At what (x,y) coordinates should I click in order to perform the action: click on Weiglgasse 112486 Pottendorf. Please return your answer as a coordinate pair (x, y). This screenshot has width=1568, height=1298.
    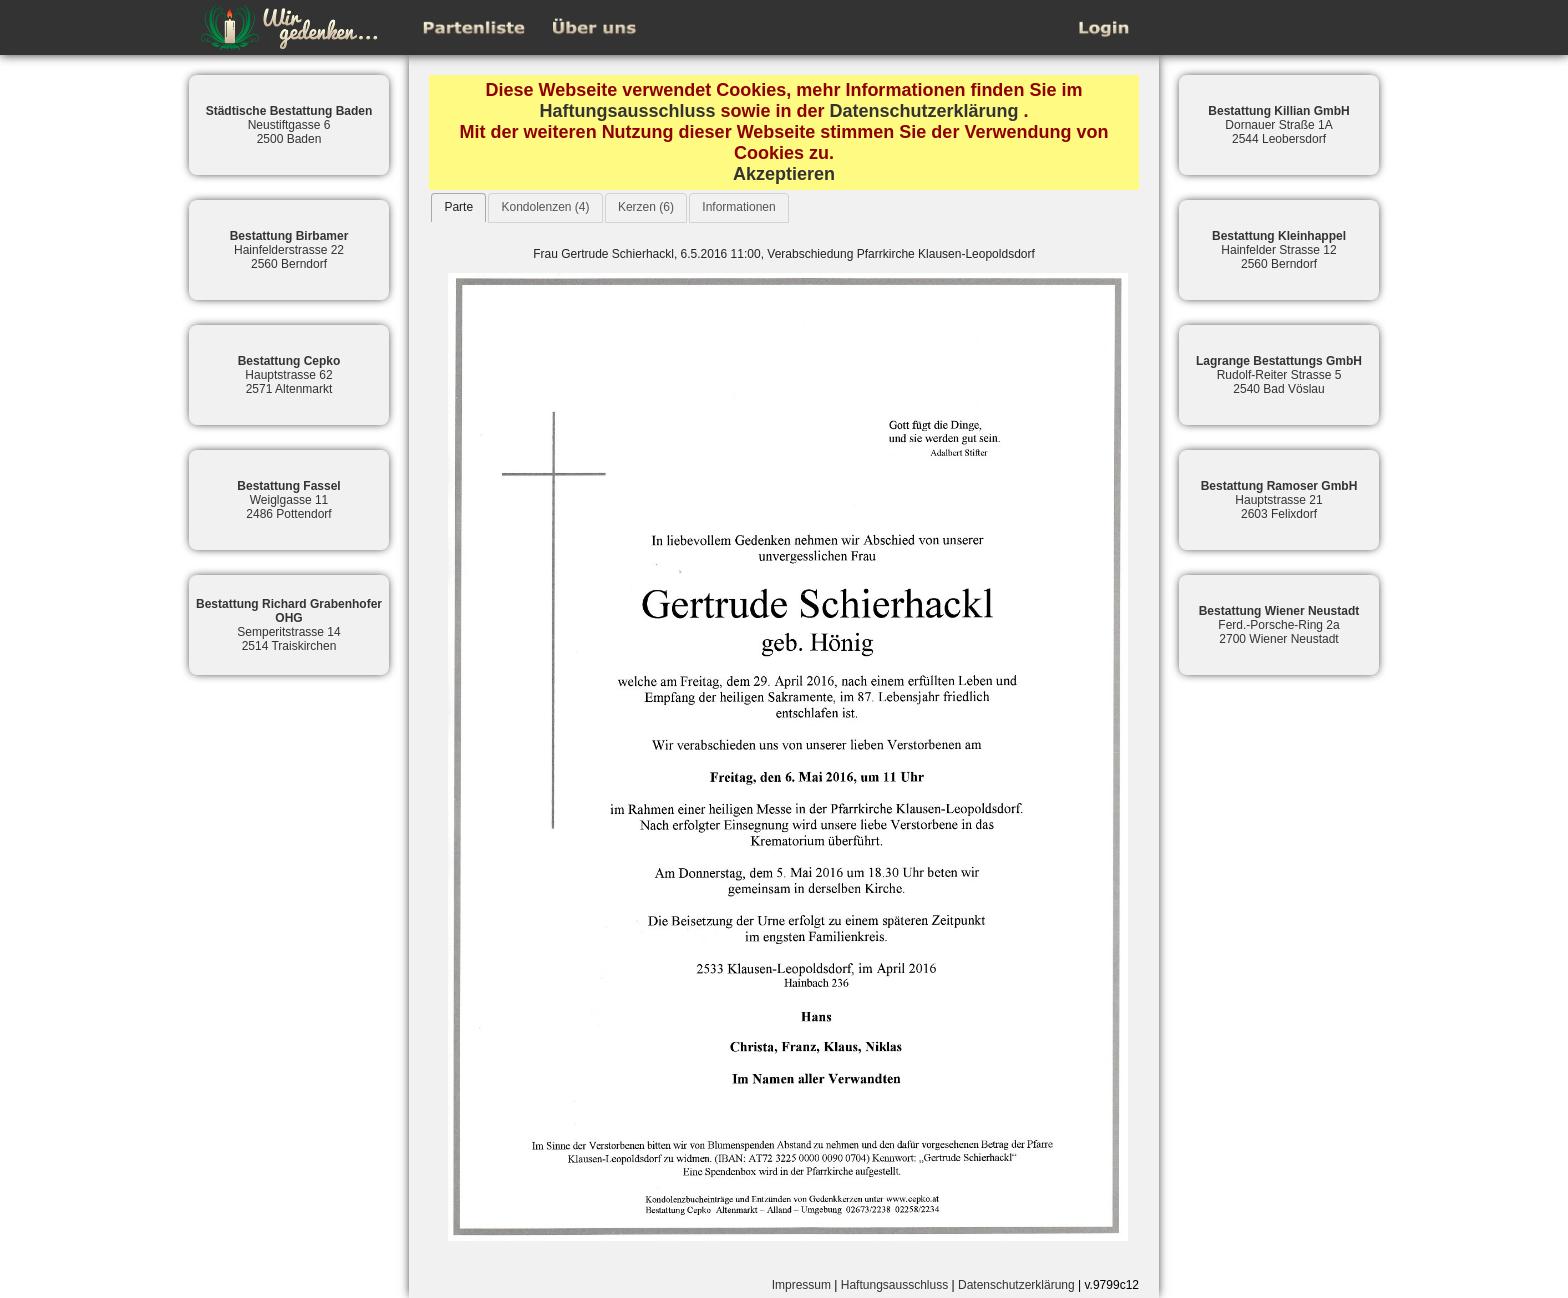
    Looking at the image, I should click on (288, 500).